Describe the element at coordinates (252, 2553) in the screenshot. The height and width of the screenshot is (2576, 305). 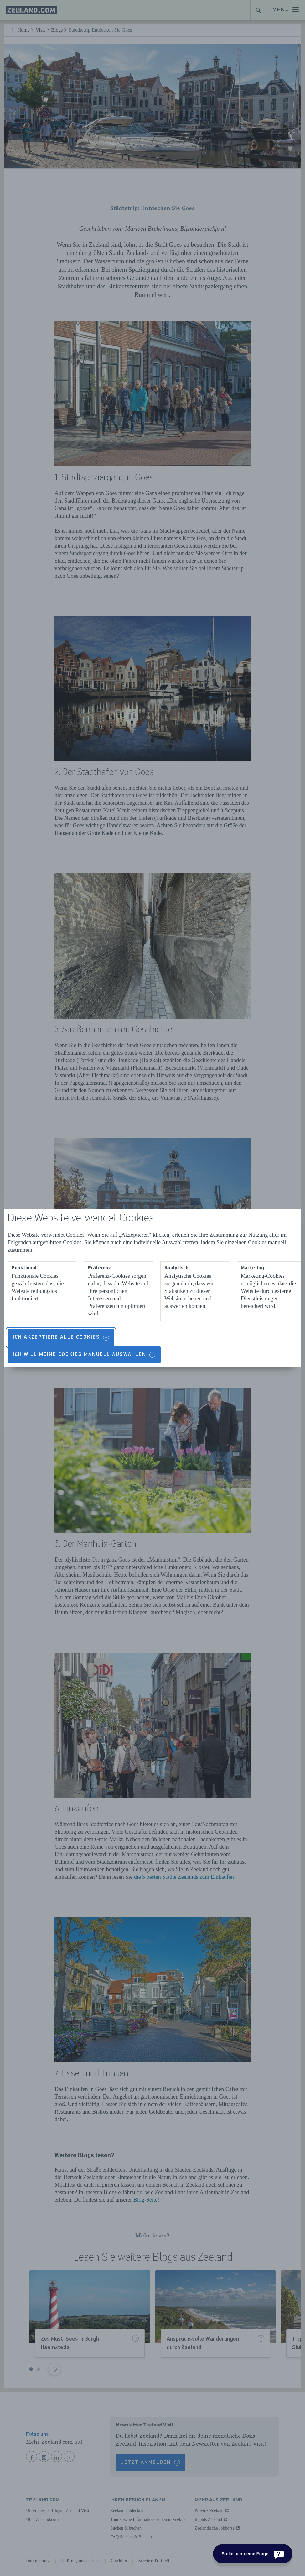
I see `[Stelle hier deine Frage]` at that location.